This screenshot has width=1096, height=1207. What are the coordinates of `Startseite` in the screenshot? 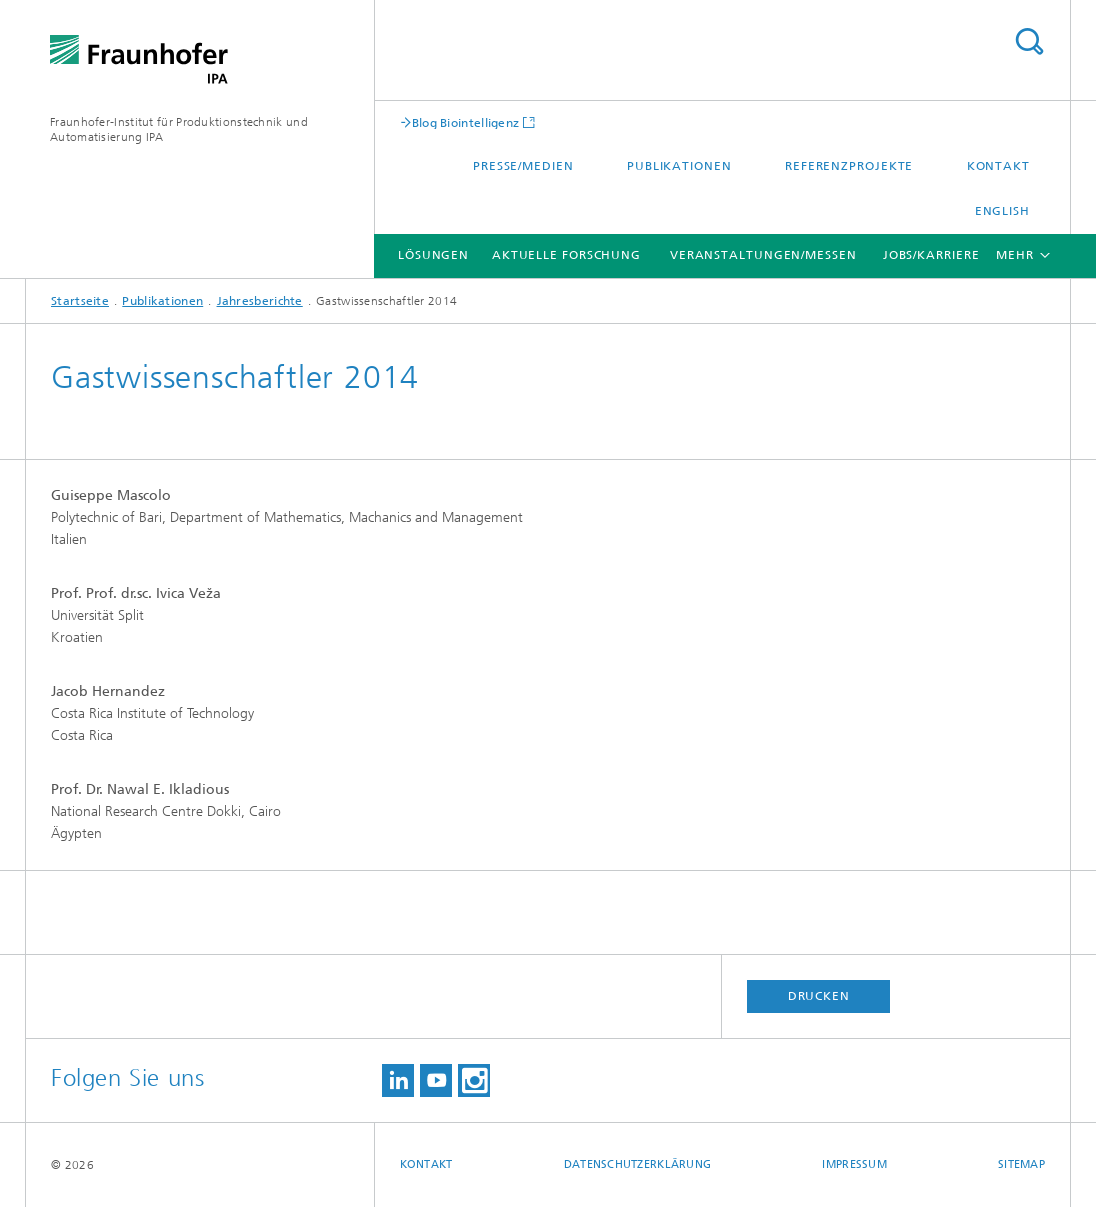 It's located at (80, 301).